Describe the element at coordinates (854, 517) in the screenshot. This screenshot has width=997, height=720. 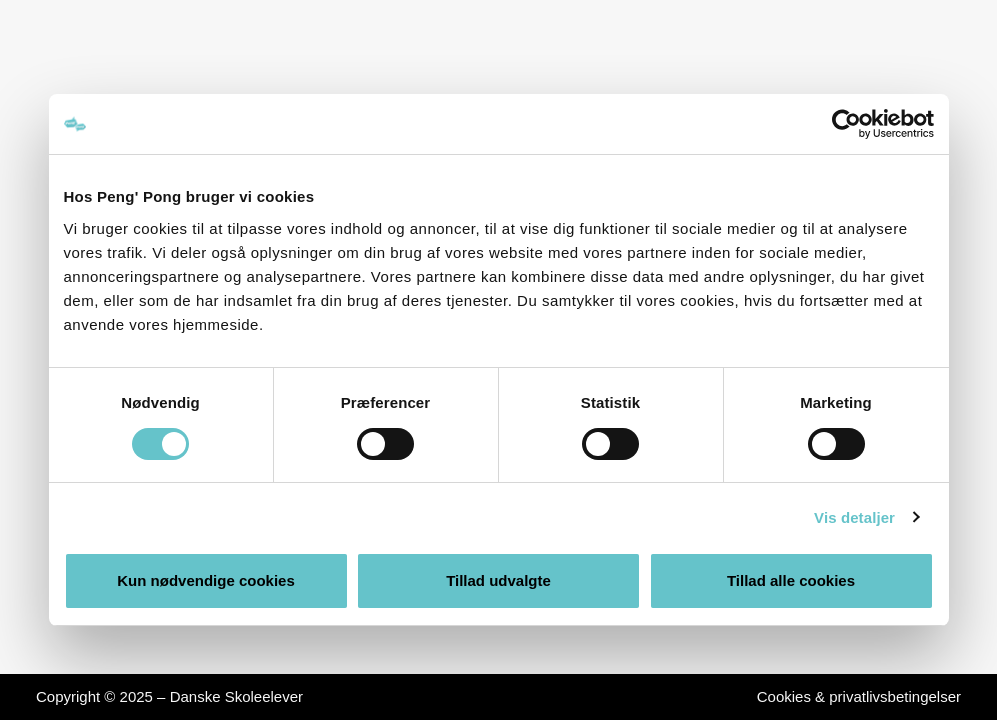
I see `Vis detaljer` at that location.